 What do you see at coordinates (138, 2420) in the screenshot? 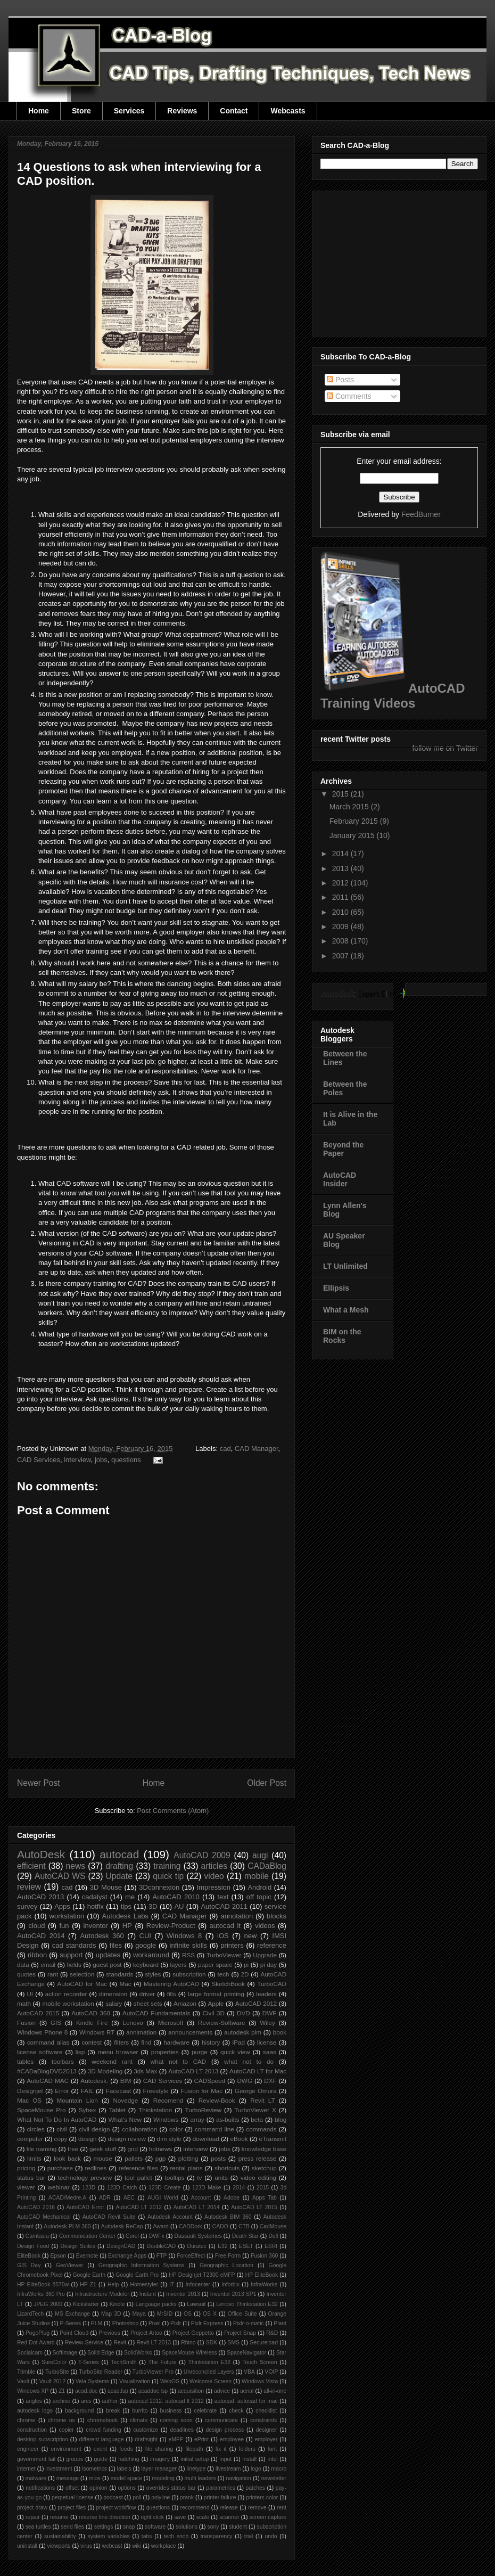
I see `climate` at bounding box center [138, 2420].